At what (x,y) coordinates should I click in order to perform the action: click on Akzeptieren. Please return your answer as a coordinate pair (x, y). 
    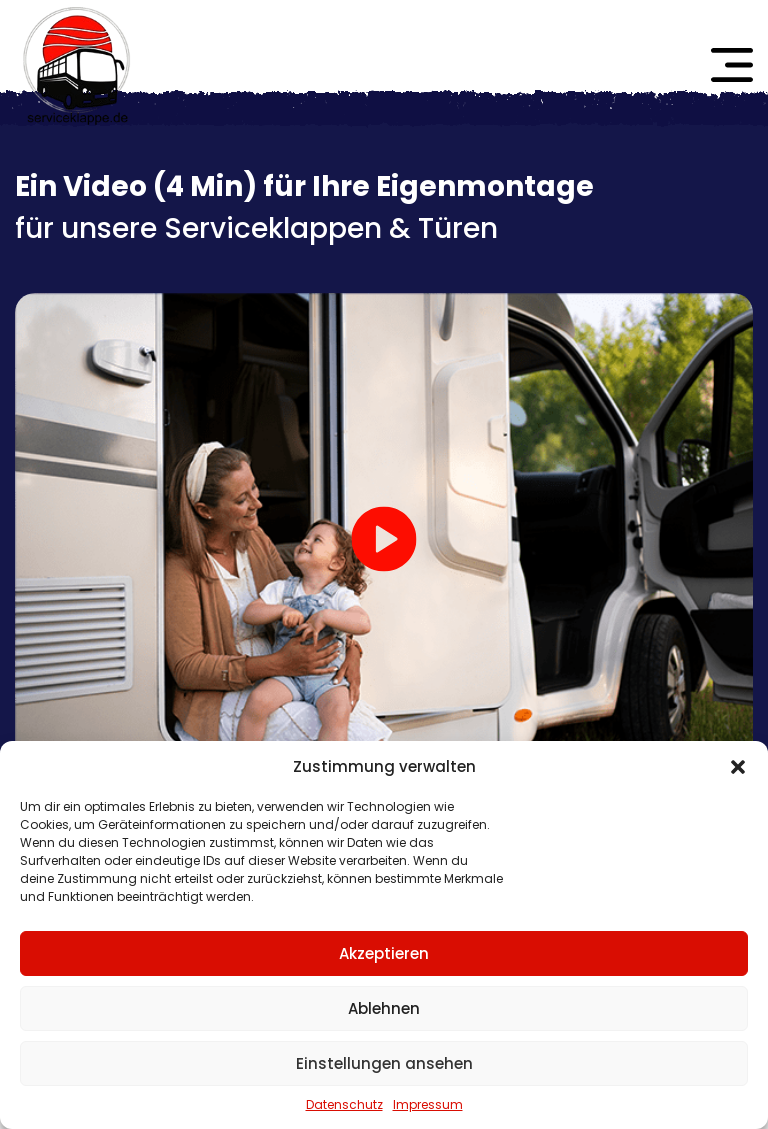
    Looking at the image, I should click on (384, 953).